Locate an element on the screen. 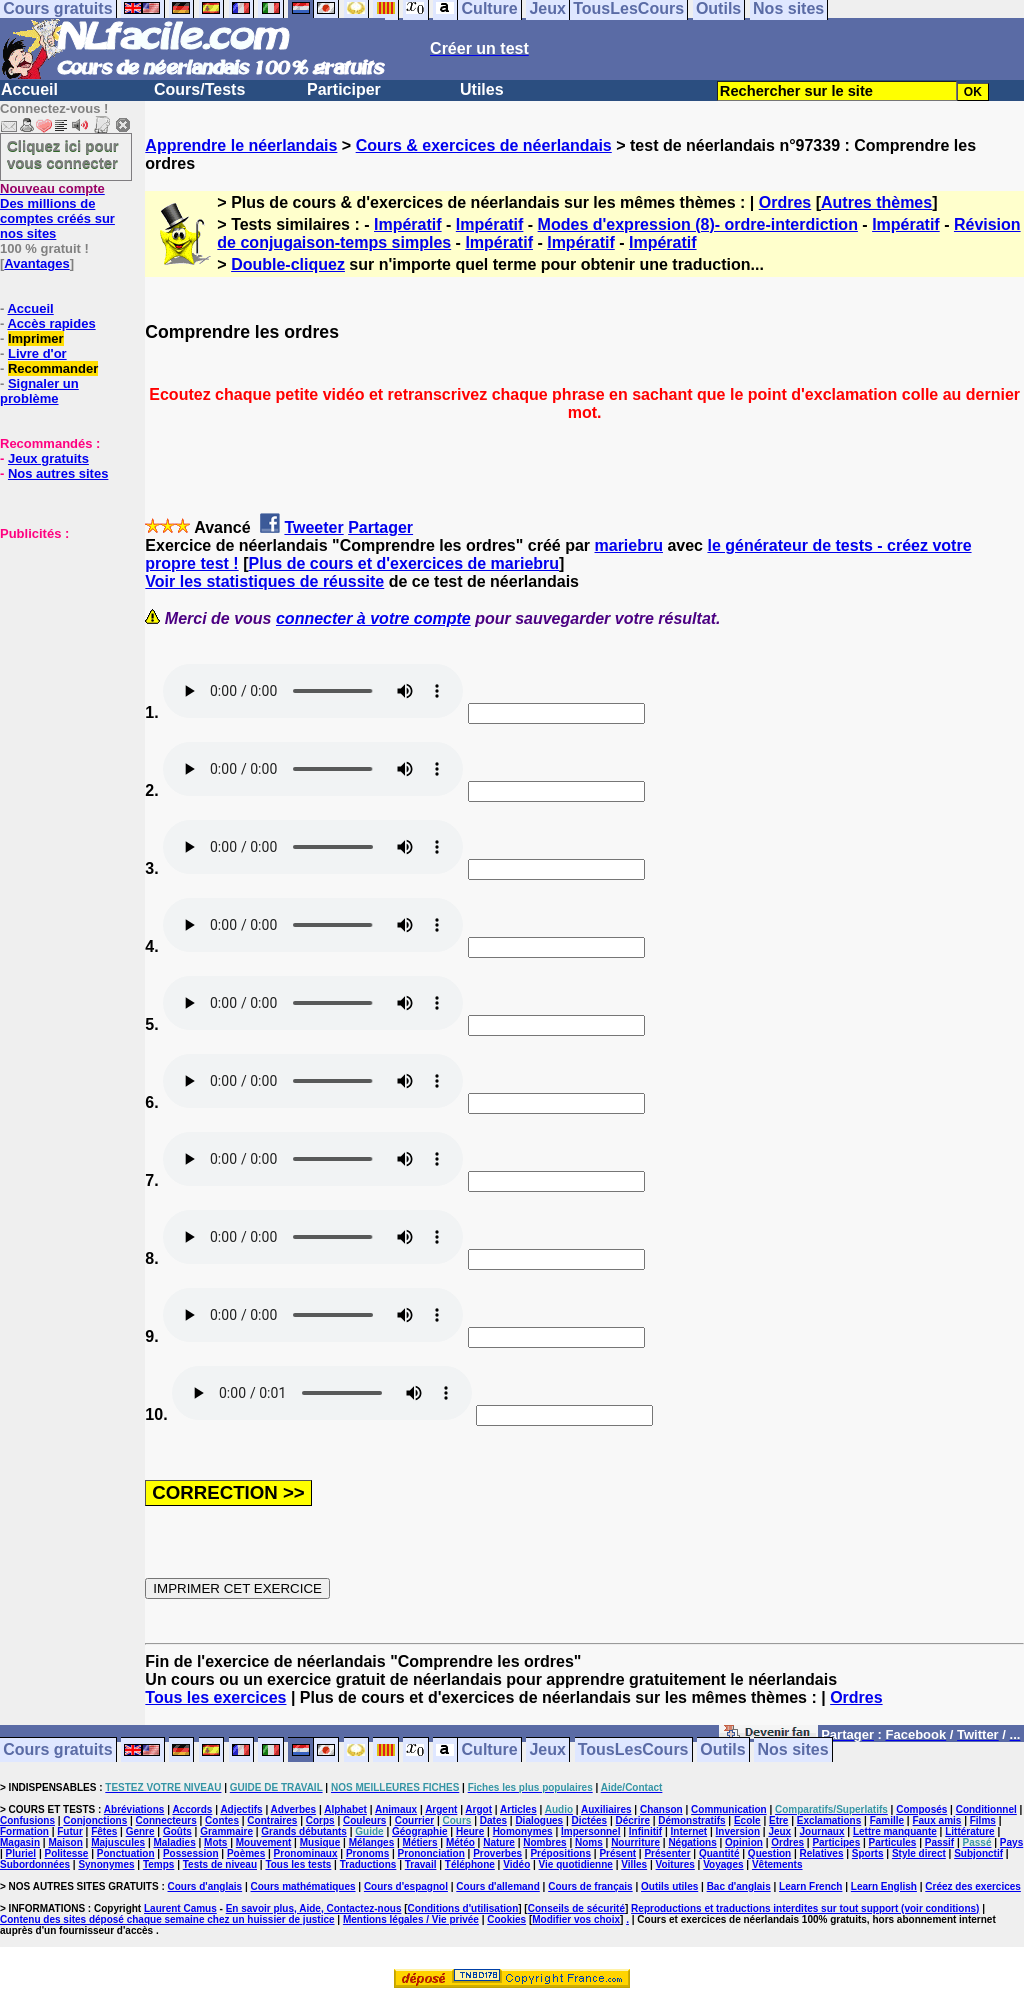 The height and width of the screenshot is (1999, 1024). Nombres is located at coordinates (544, 1842).